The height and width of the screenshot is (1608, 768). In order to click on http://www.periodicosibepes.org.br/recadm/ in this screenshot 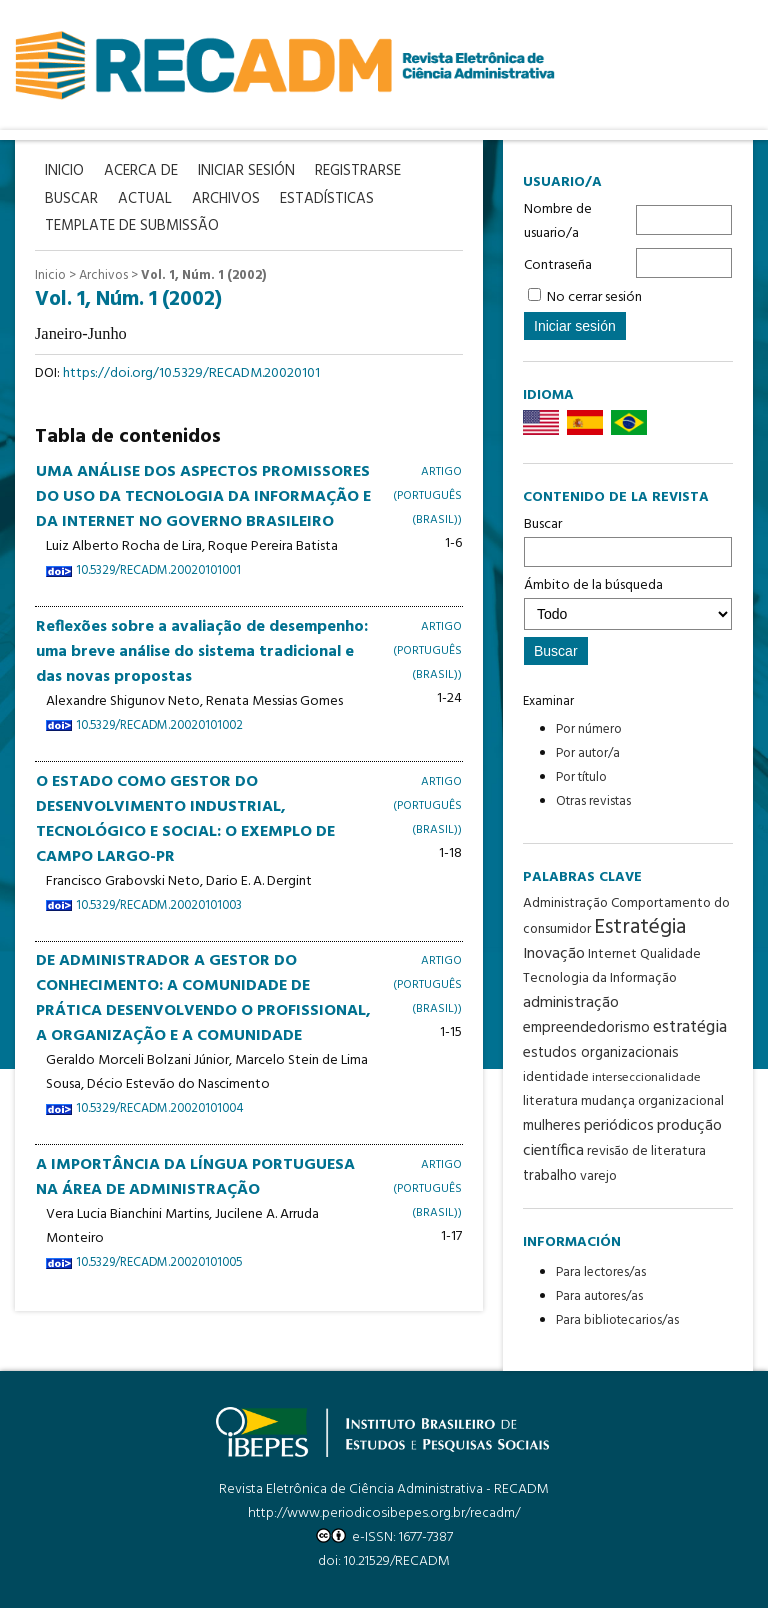, I will do `click(384, 1513)`.